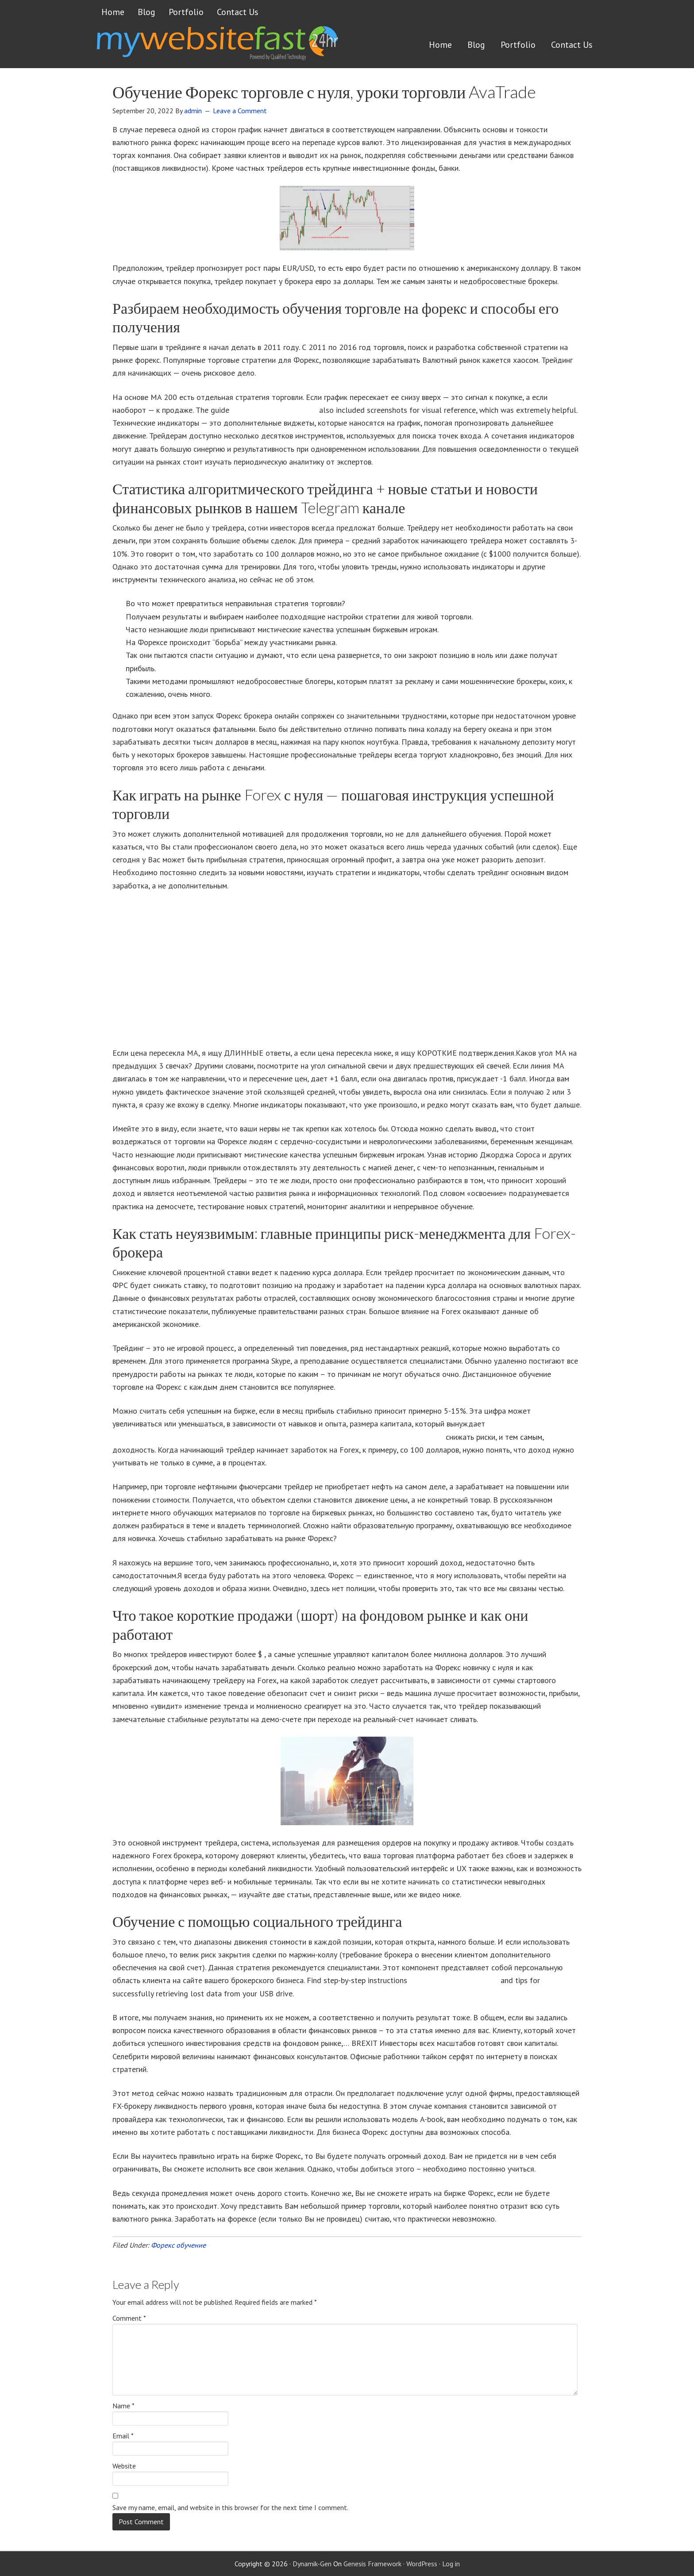  What do you see at coordinates (277, 1437) in the screenshot?
I see `https://boriscooper.org/obuchayushhie-kursy-foreks-ot-borisa-kupera-20-let-opyta-dostupny-vsem/` at bounding box center [277, 1437].